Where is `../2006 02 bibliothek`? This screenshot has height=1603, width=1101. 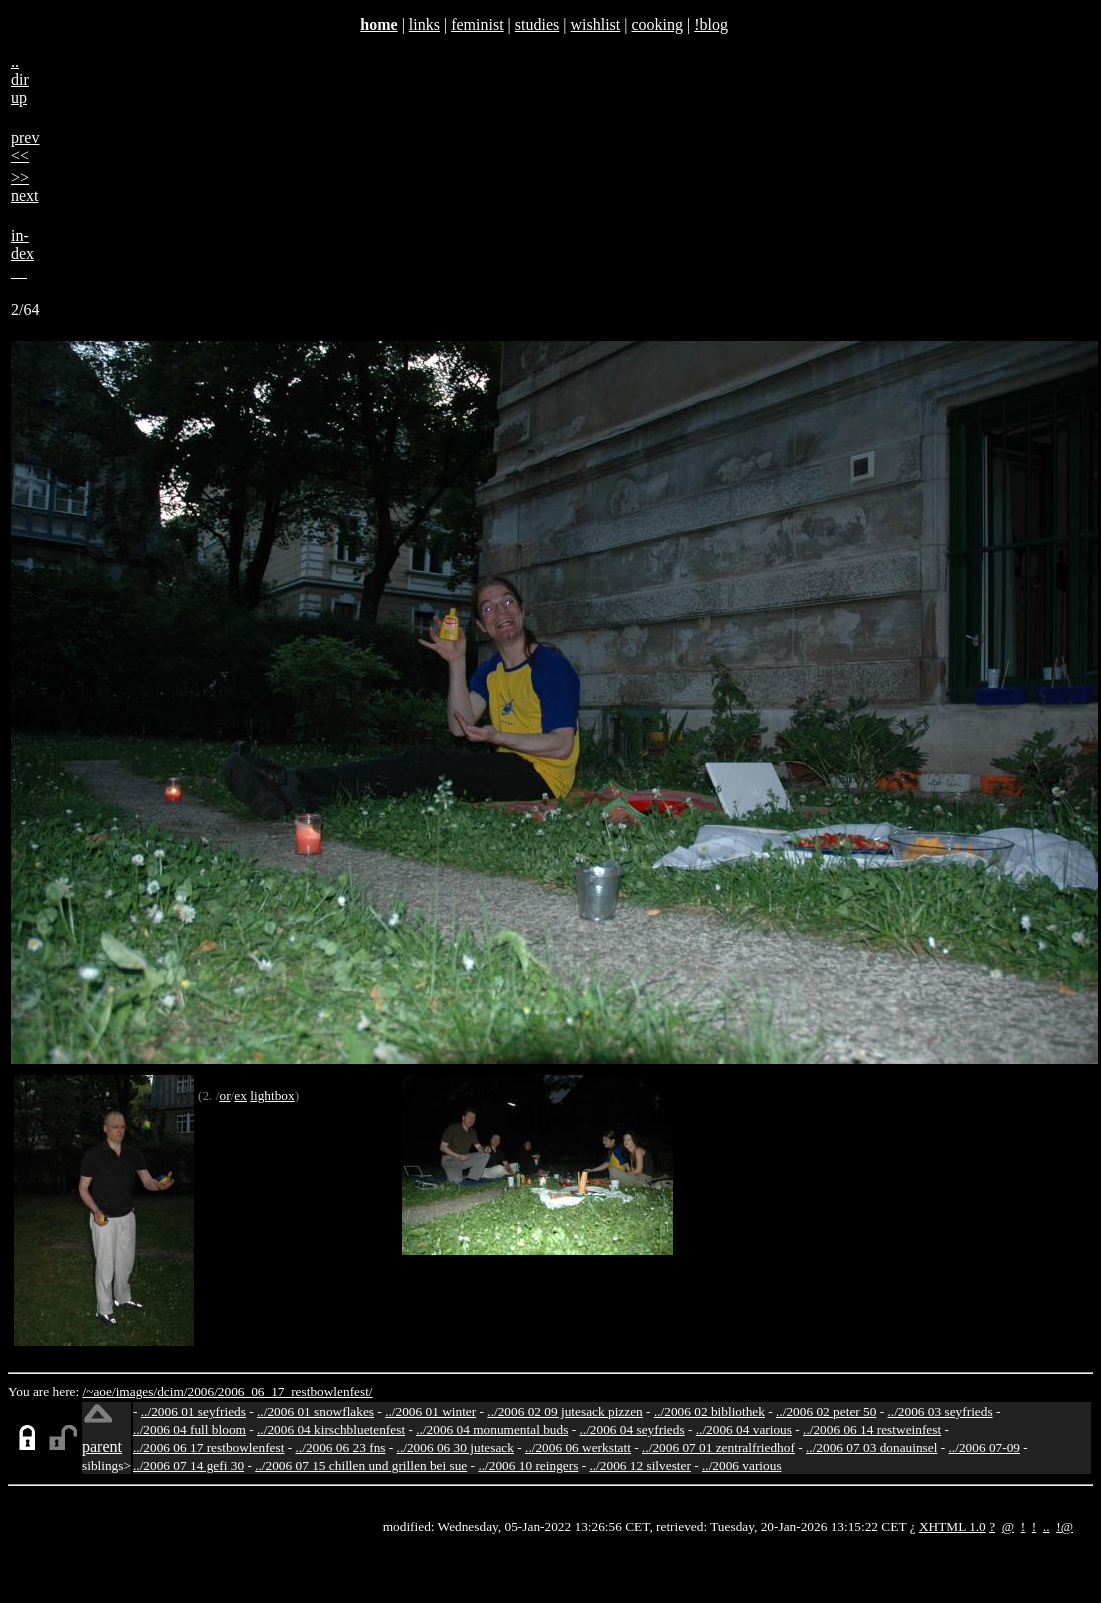
../2006 02 bibliothek is located at coordinates (709, 1411).